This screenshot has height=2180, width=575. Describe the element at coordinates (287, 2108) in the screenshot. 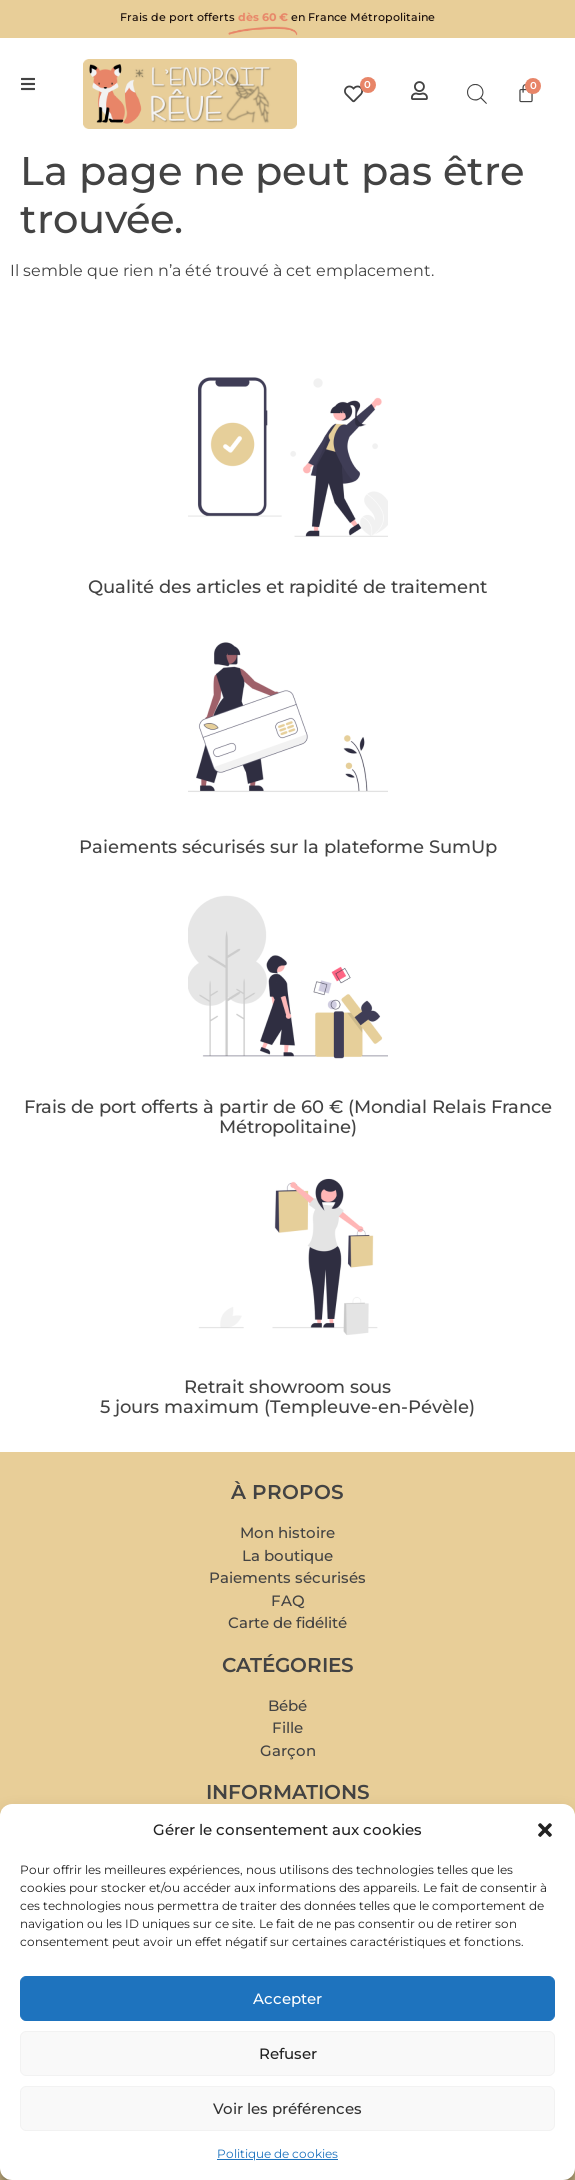

I see `Voir les préférences` at that location.